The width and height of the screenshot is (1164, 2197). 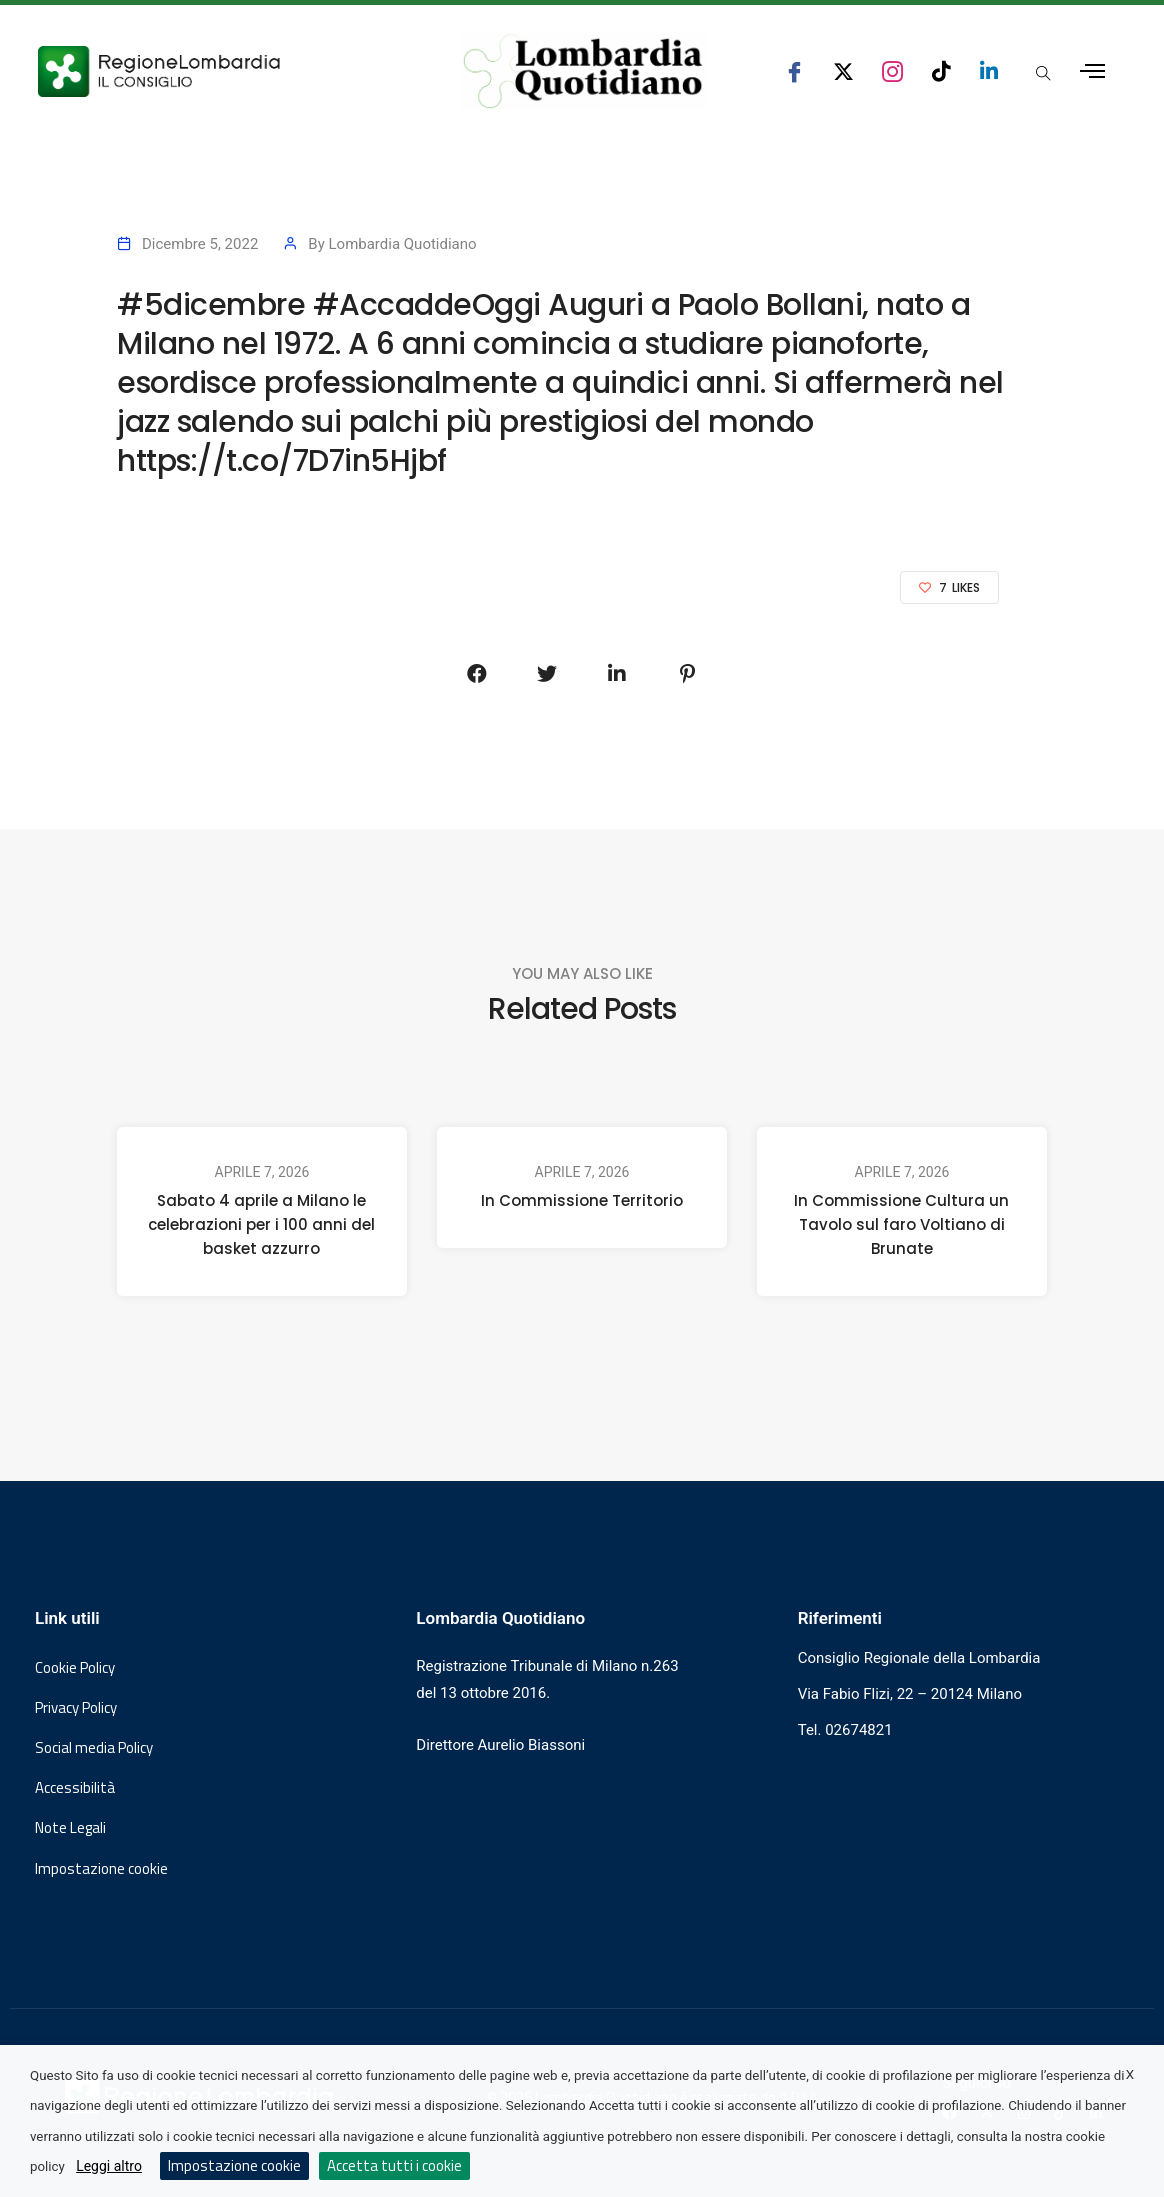 What do you see at coordinates (584, 71) in the screenshot?
I see `[Vai al sito di Lombardia Quotidiano]` at bounding box center [584, 71].